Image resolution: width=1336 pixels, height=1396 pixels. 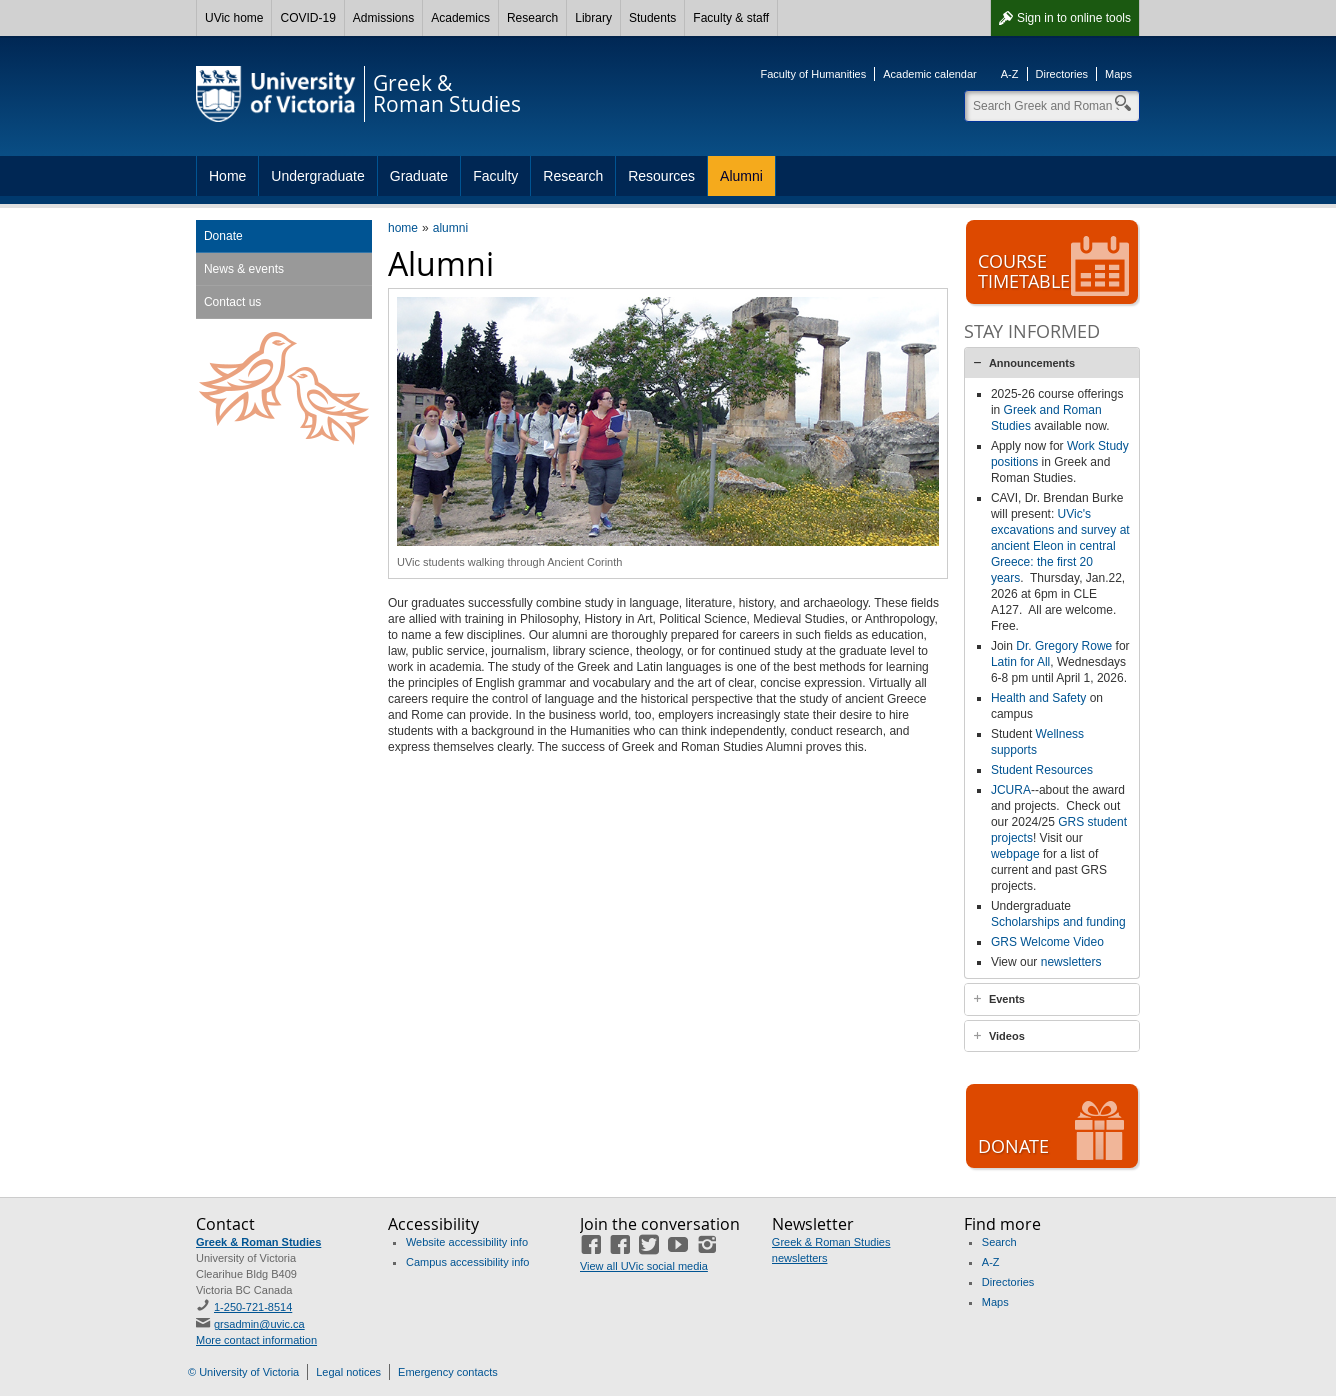 I want to click on Academics, so click(x=460, y=18).